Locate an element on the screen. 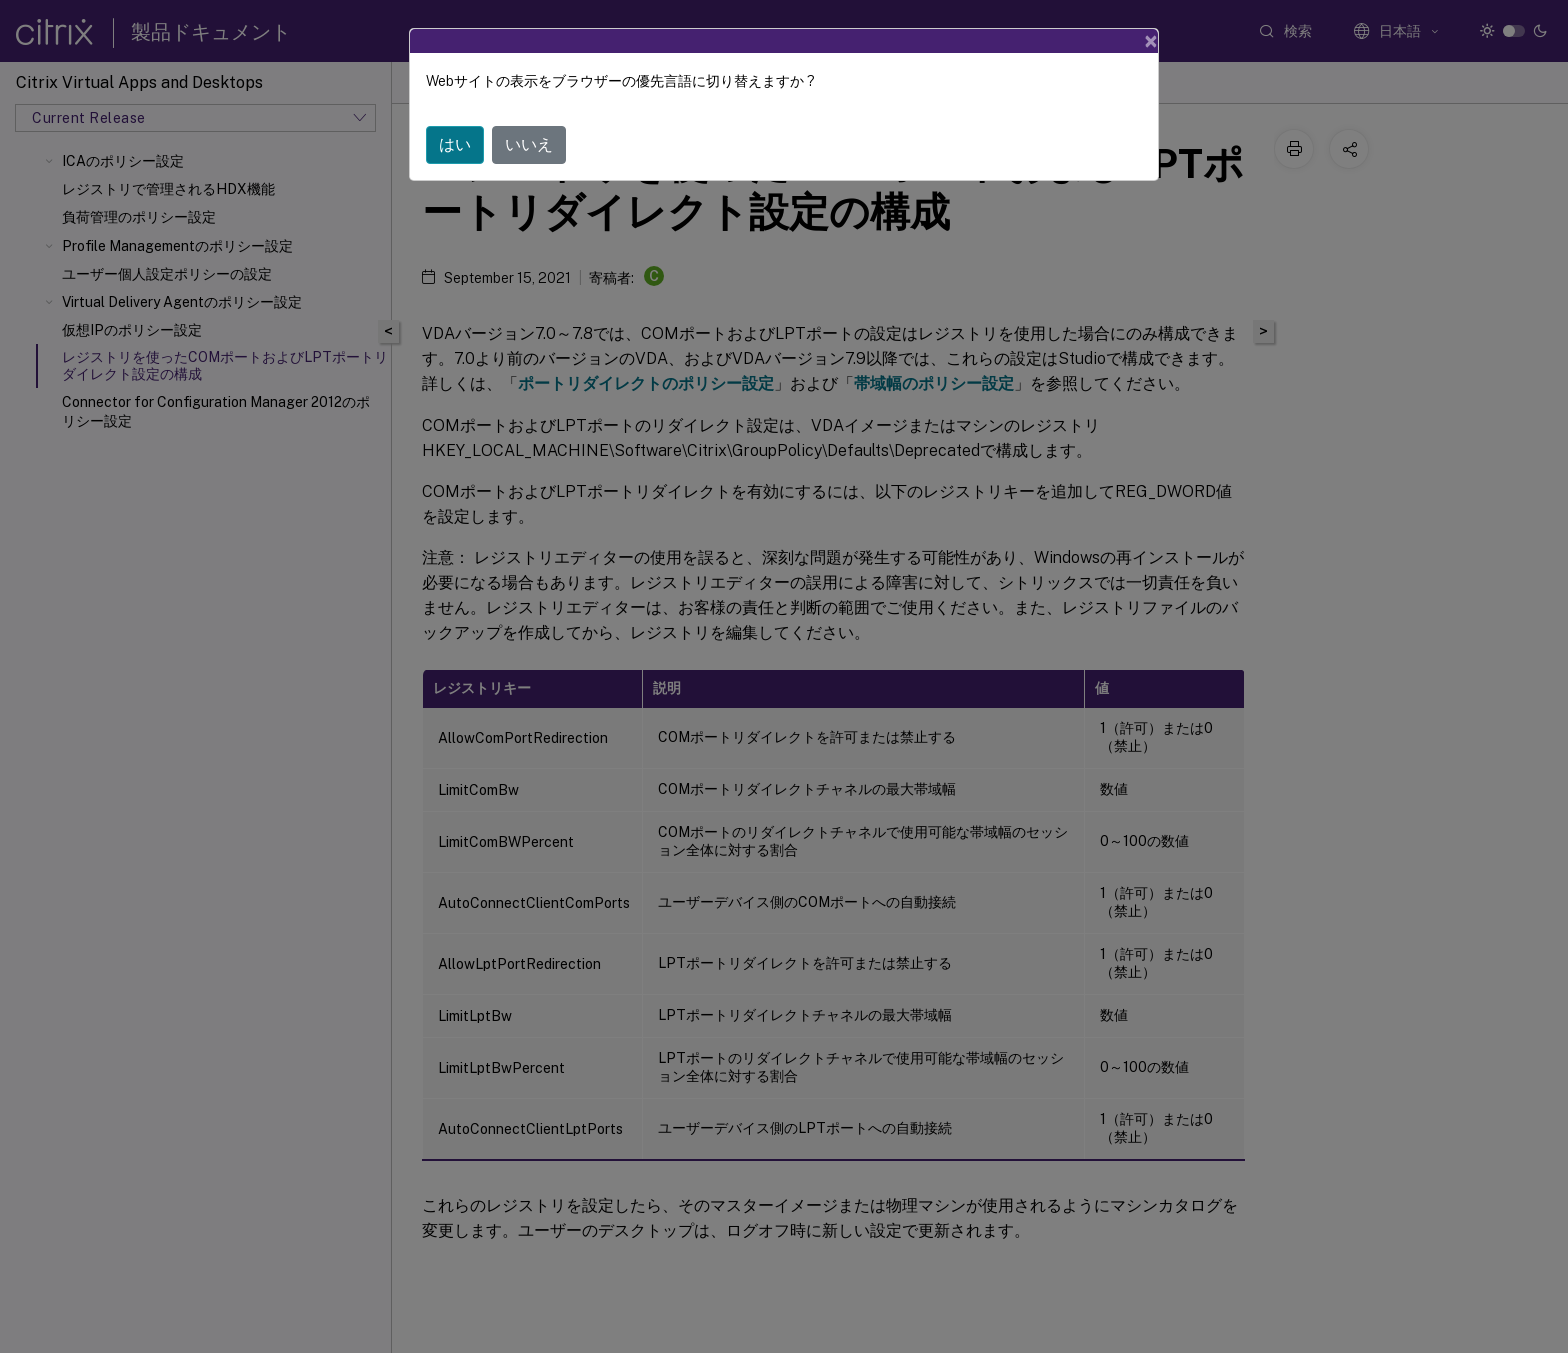  はい is located at coordinates (455, 144).